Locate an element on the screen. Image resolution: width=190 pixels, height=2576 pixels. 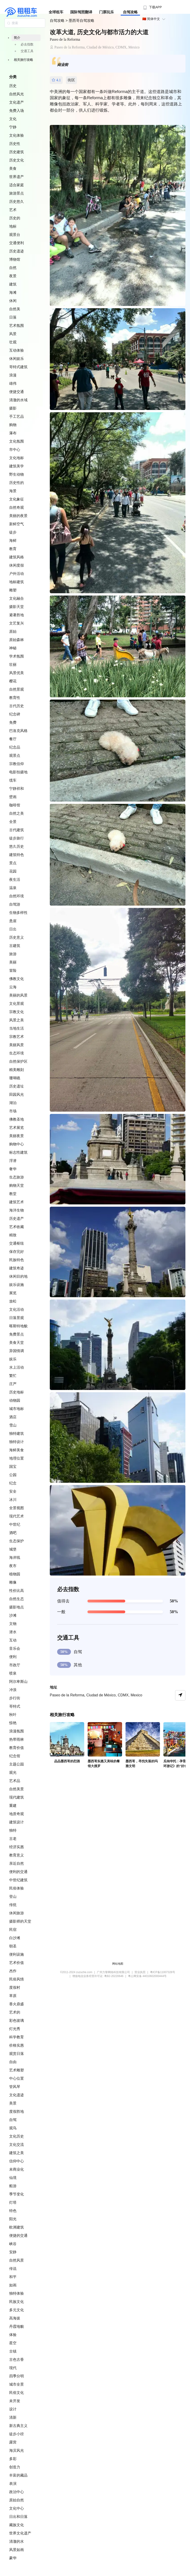
购物 is located at coordinates (13, 425).